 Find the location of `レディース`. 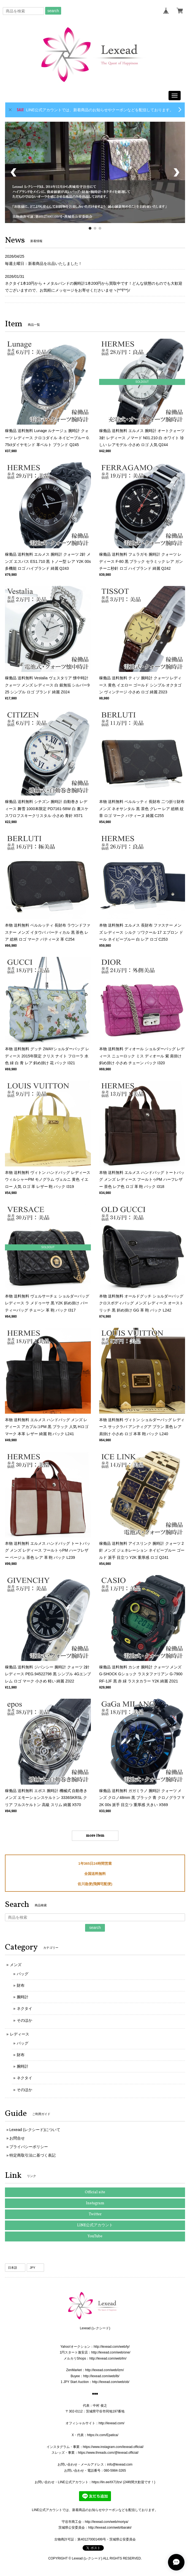

レディース is located at coordinates (19, 2034).